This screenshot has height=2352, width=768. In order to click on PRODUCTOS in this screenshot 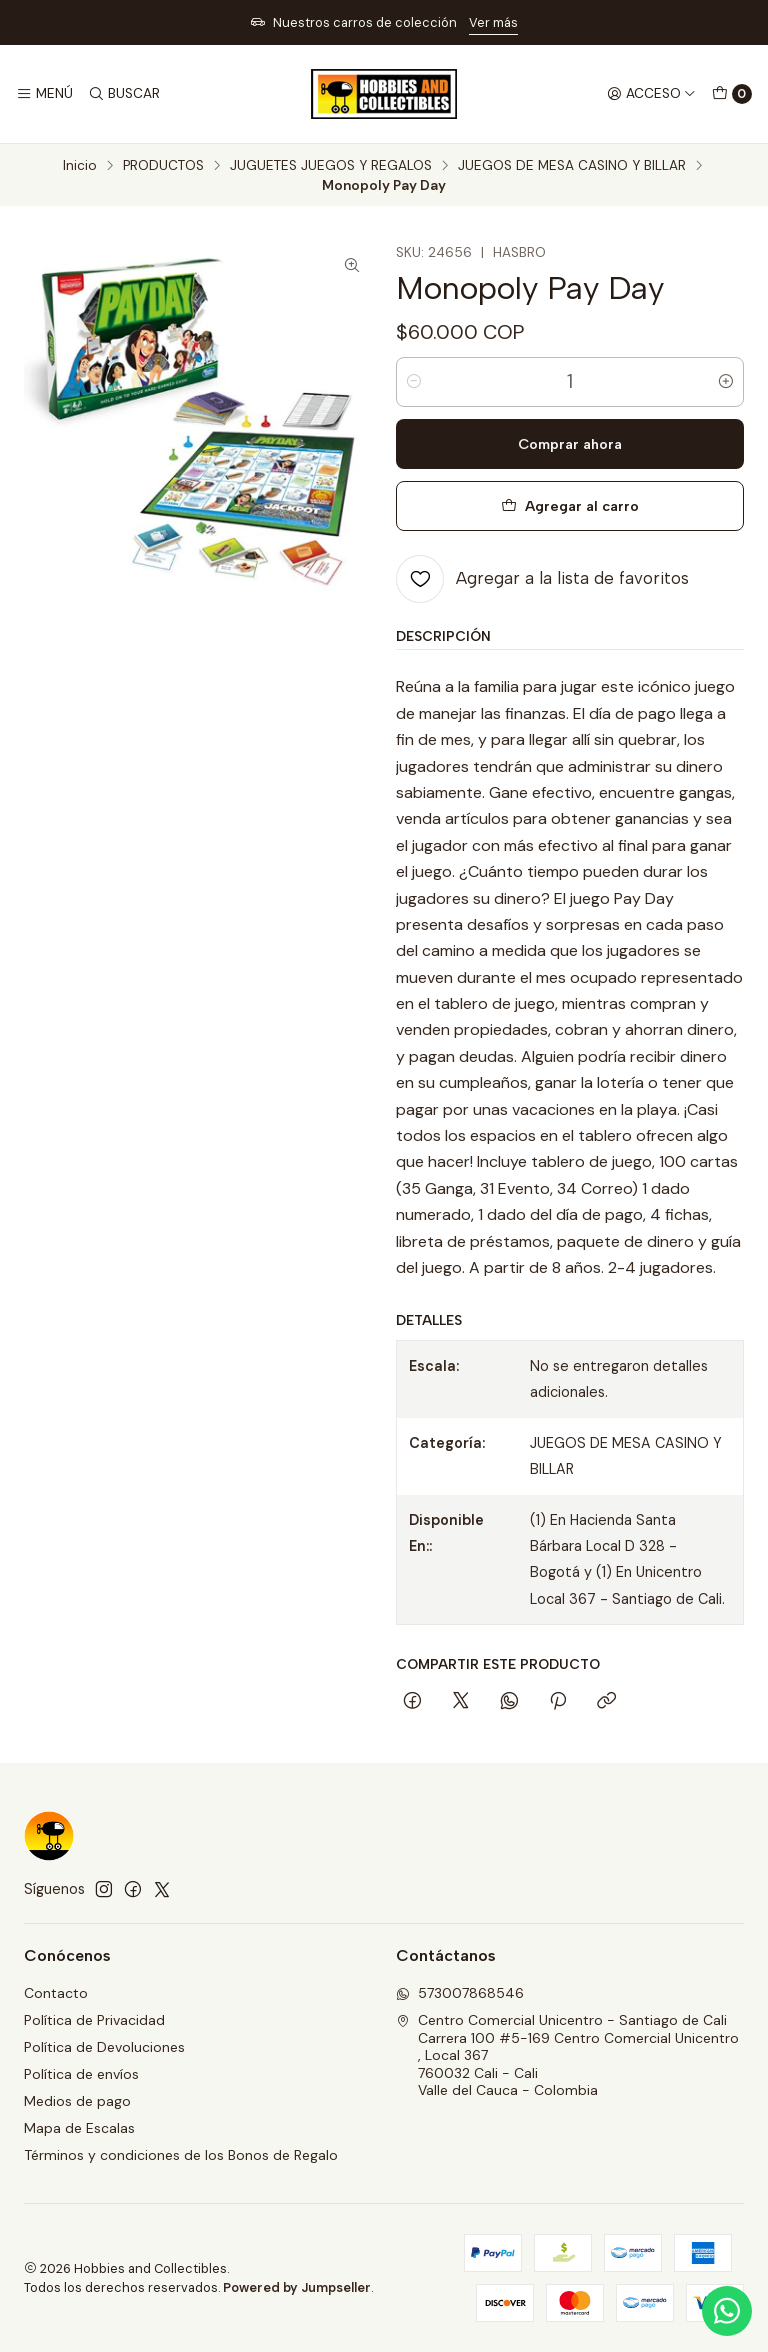, I will do `click(163, 166)`.